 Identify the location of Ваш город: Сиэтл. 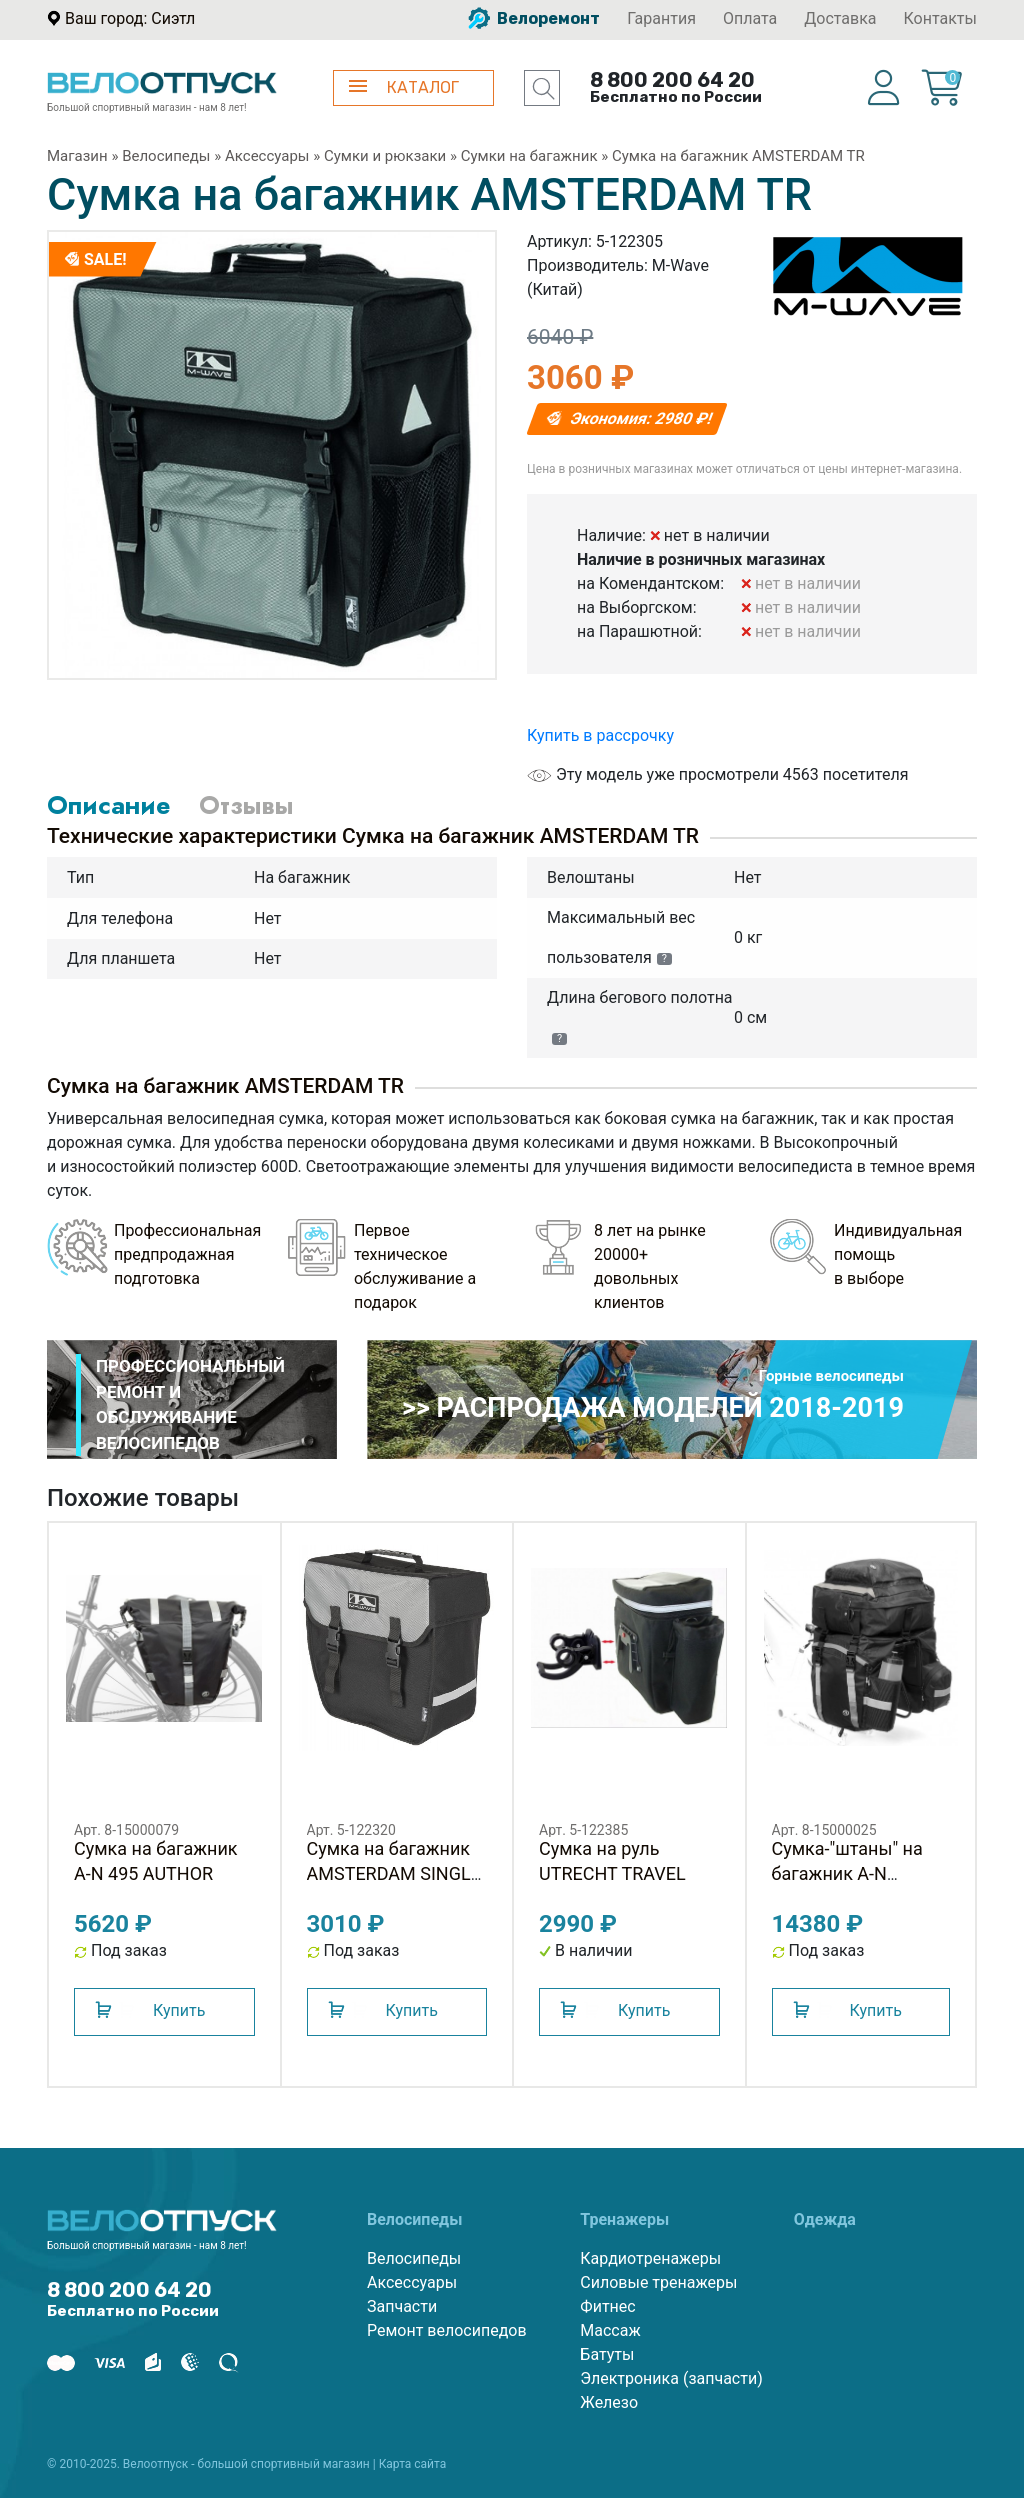
(130, 18).